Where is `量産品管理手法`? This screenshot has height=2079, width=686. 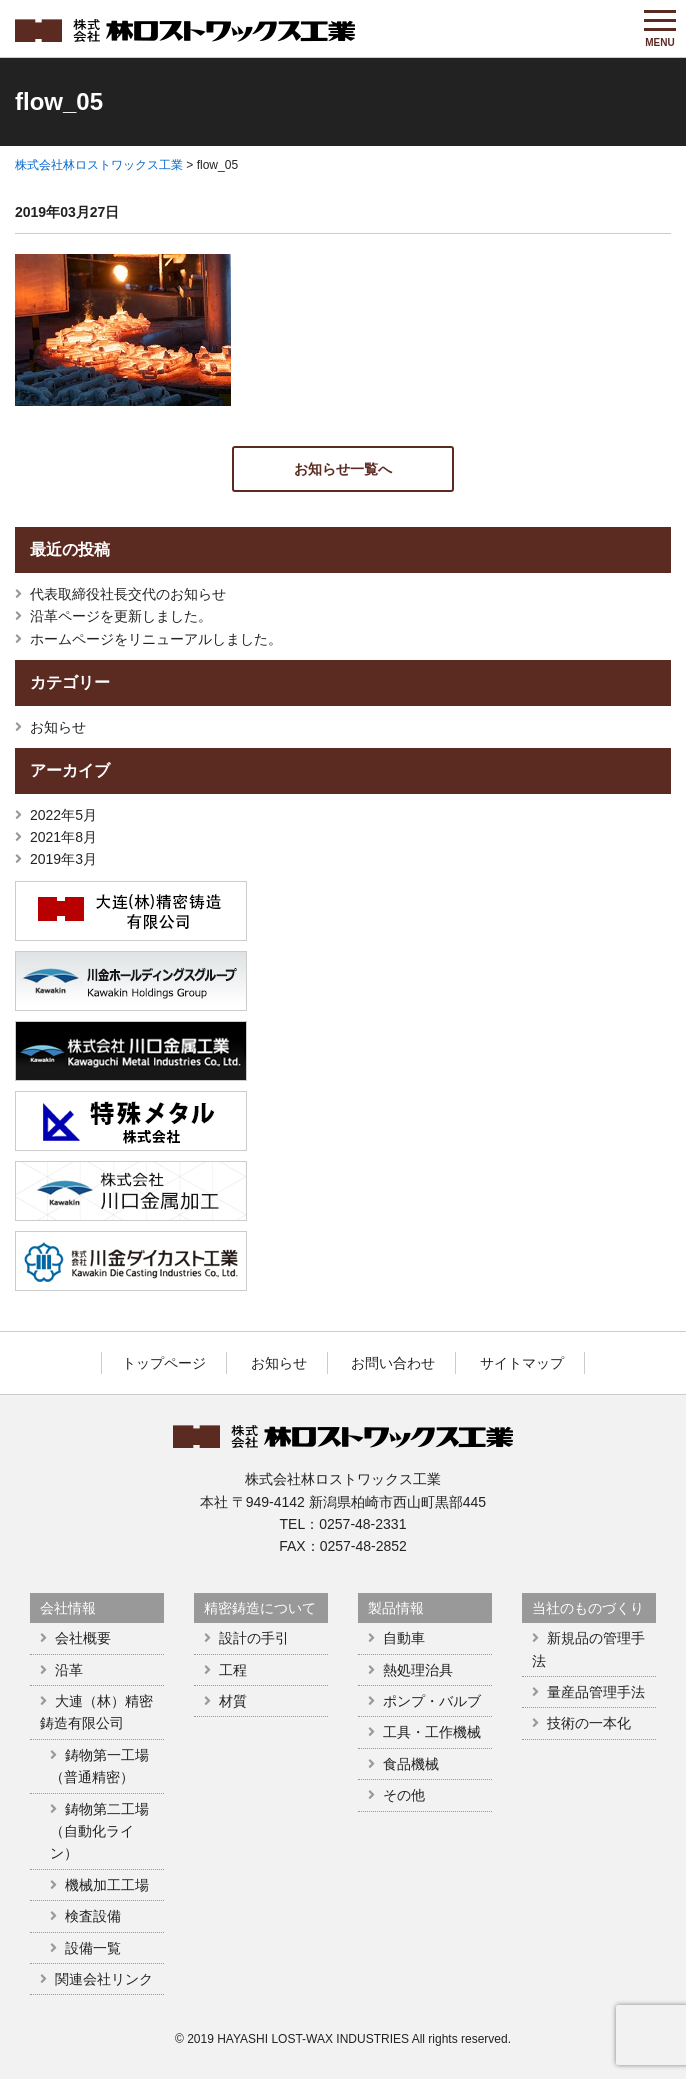 量産品管理手法 is located at coordinates (596, 1692).